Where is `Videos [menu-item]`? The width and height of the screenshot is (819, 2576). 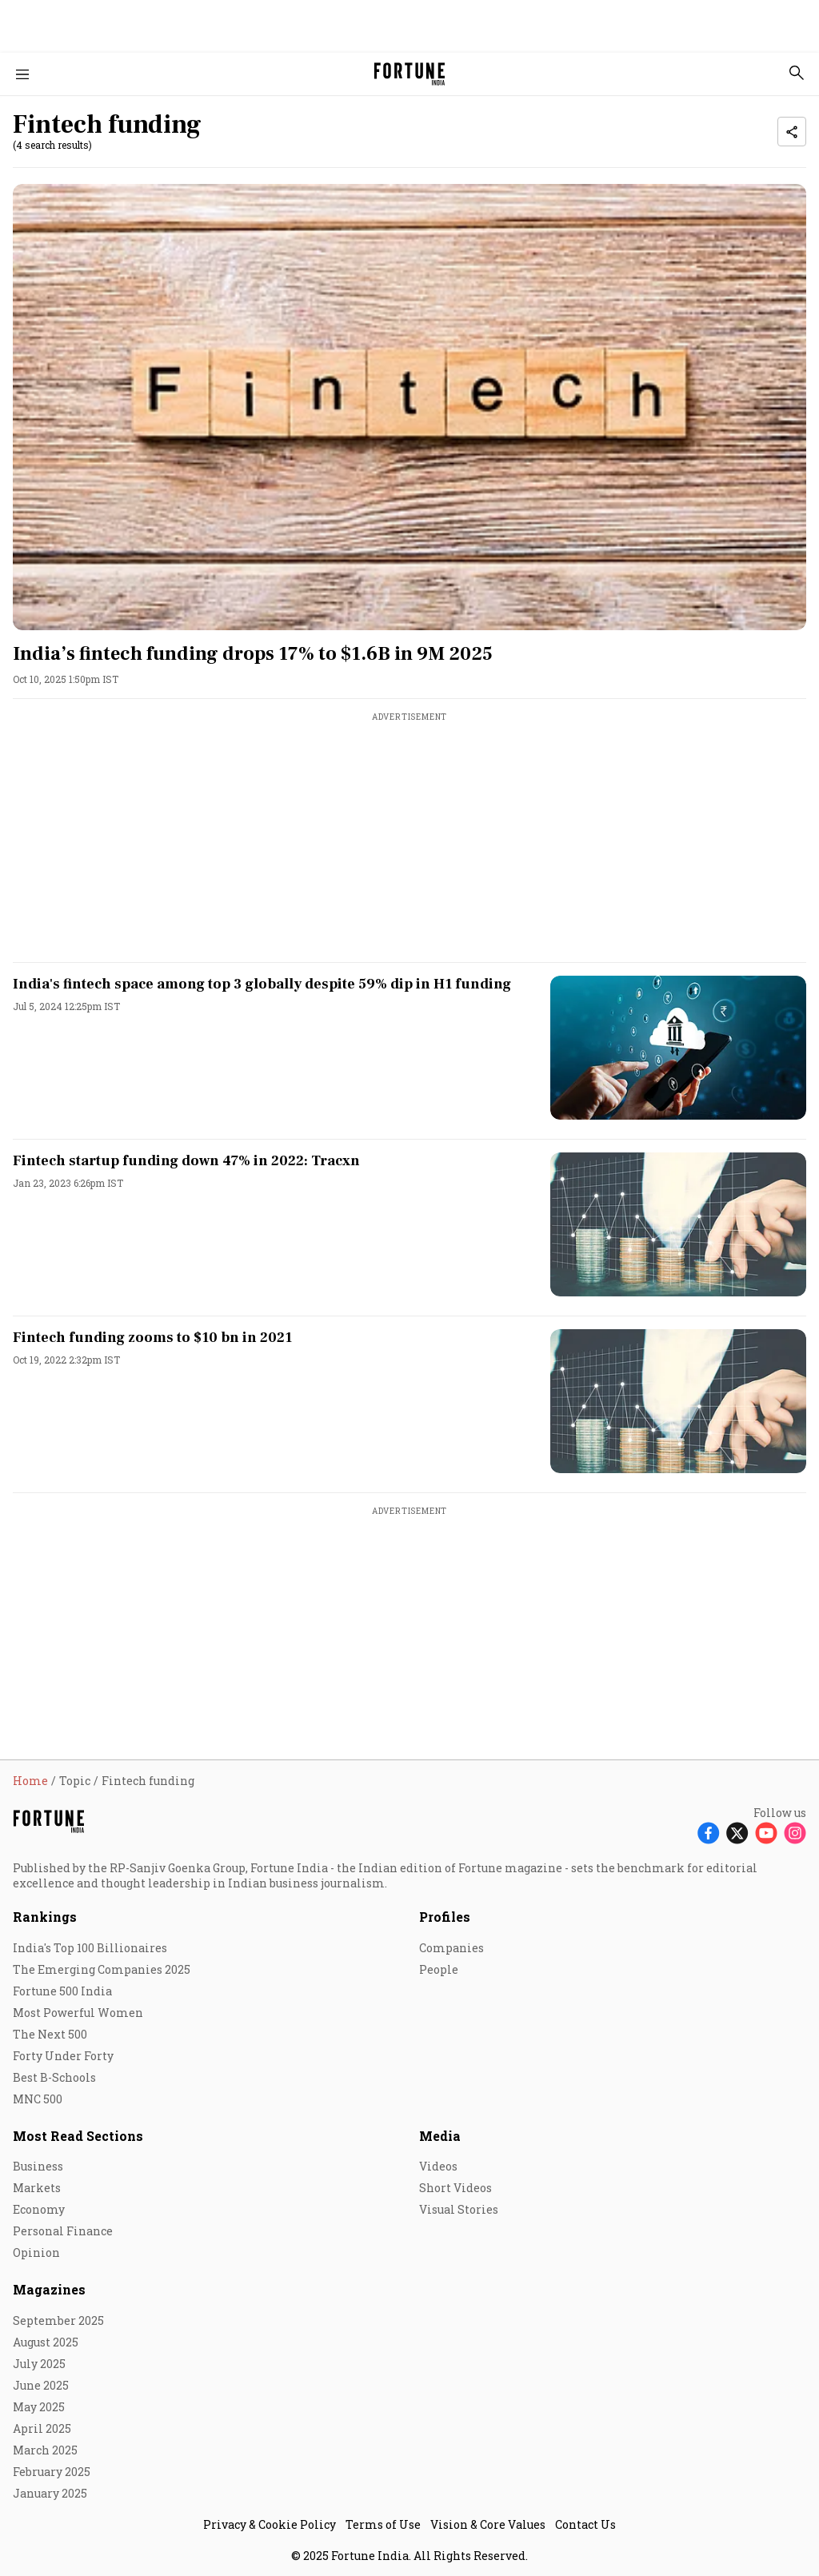 Videos [menu-item] is located at coordinates (438, 2166).